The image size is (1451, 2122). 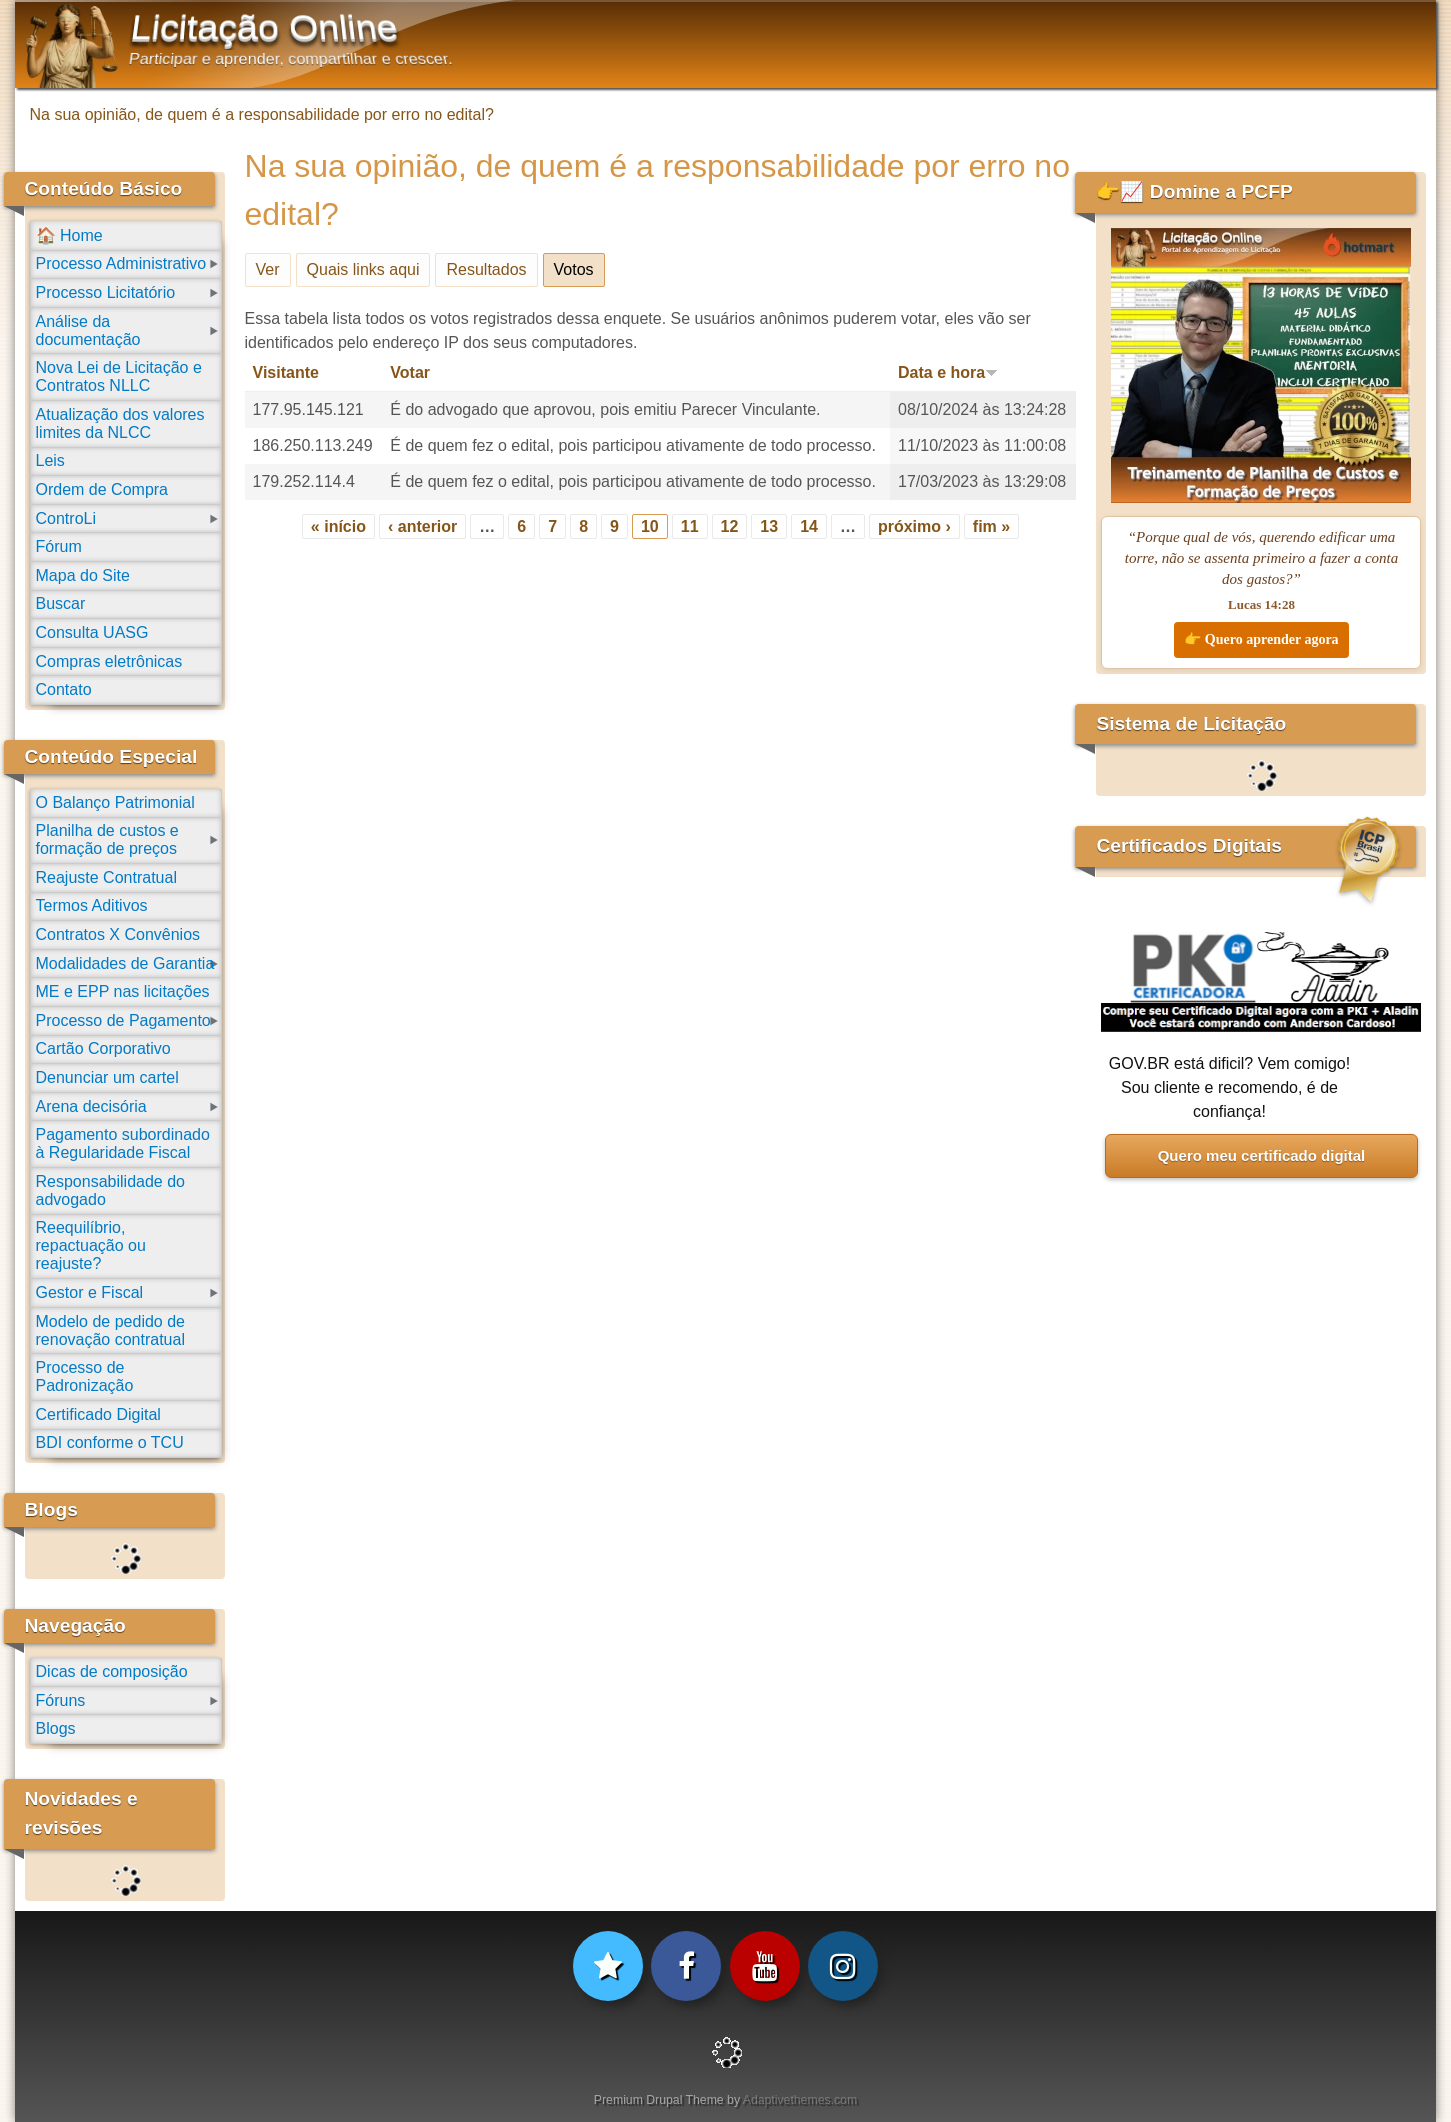 What do you see at coordinates (268, 269) in the screenshot?
I see `Ver` at bounding box center [268, 269].